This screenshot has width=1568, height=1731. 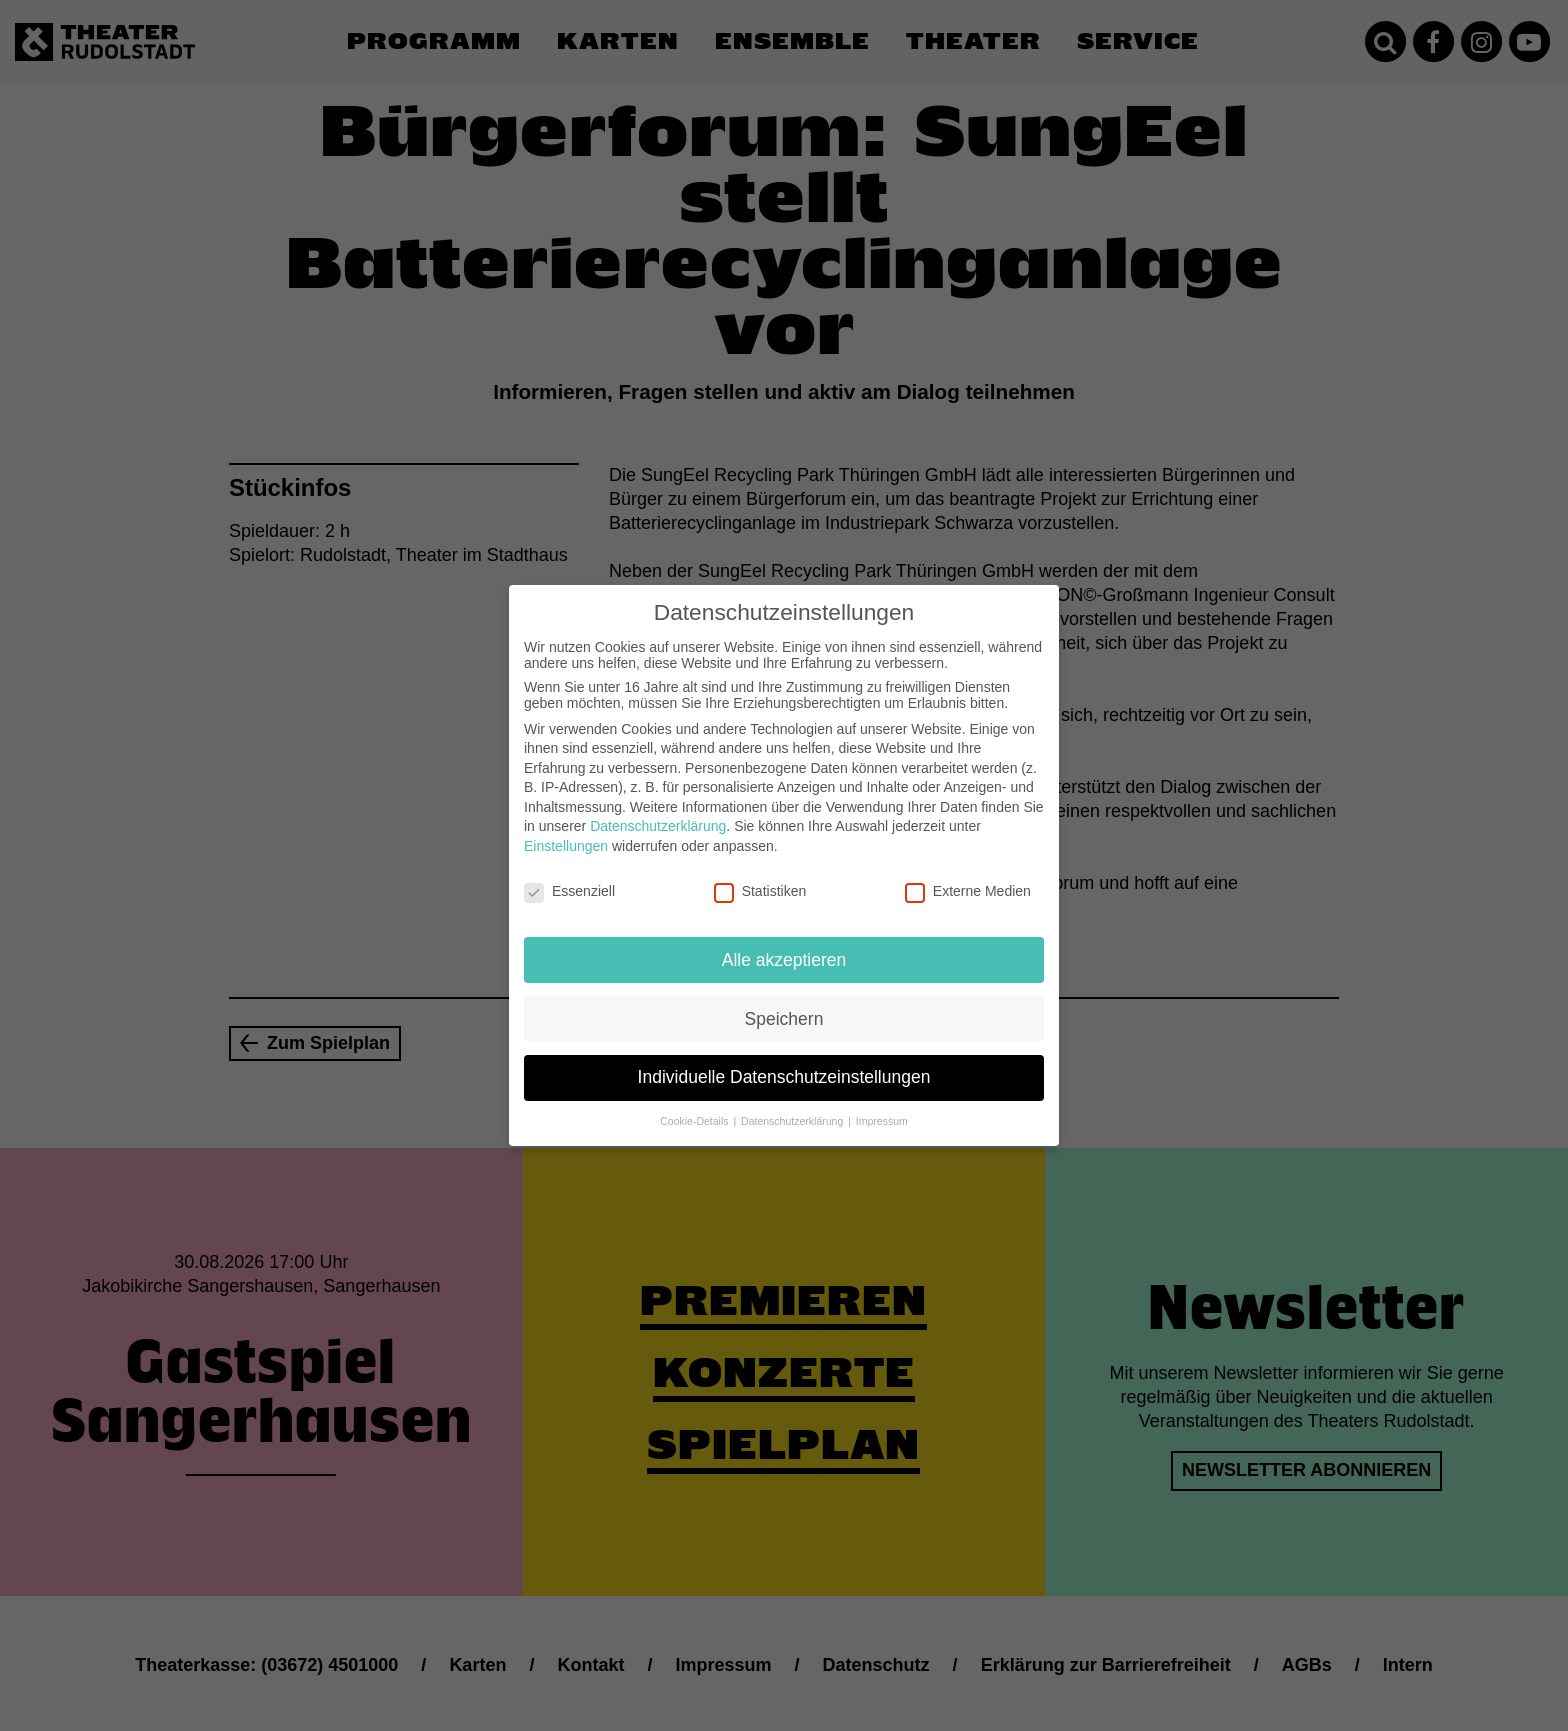 I want to click on Datenschutzerklärung, so click(x=658, y=813).